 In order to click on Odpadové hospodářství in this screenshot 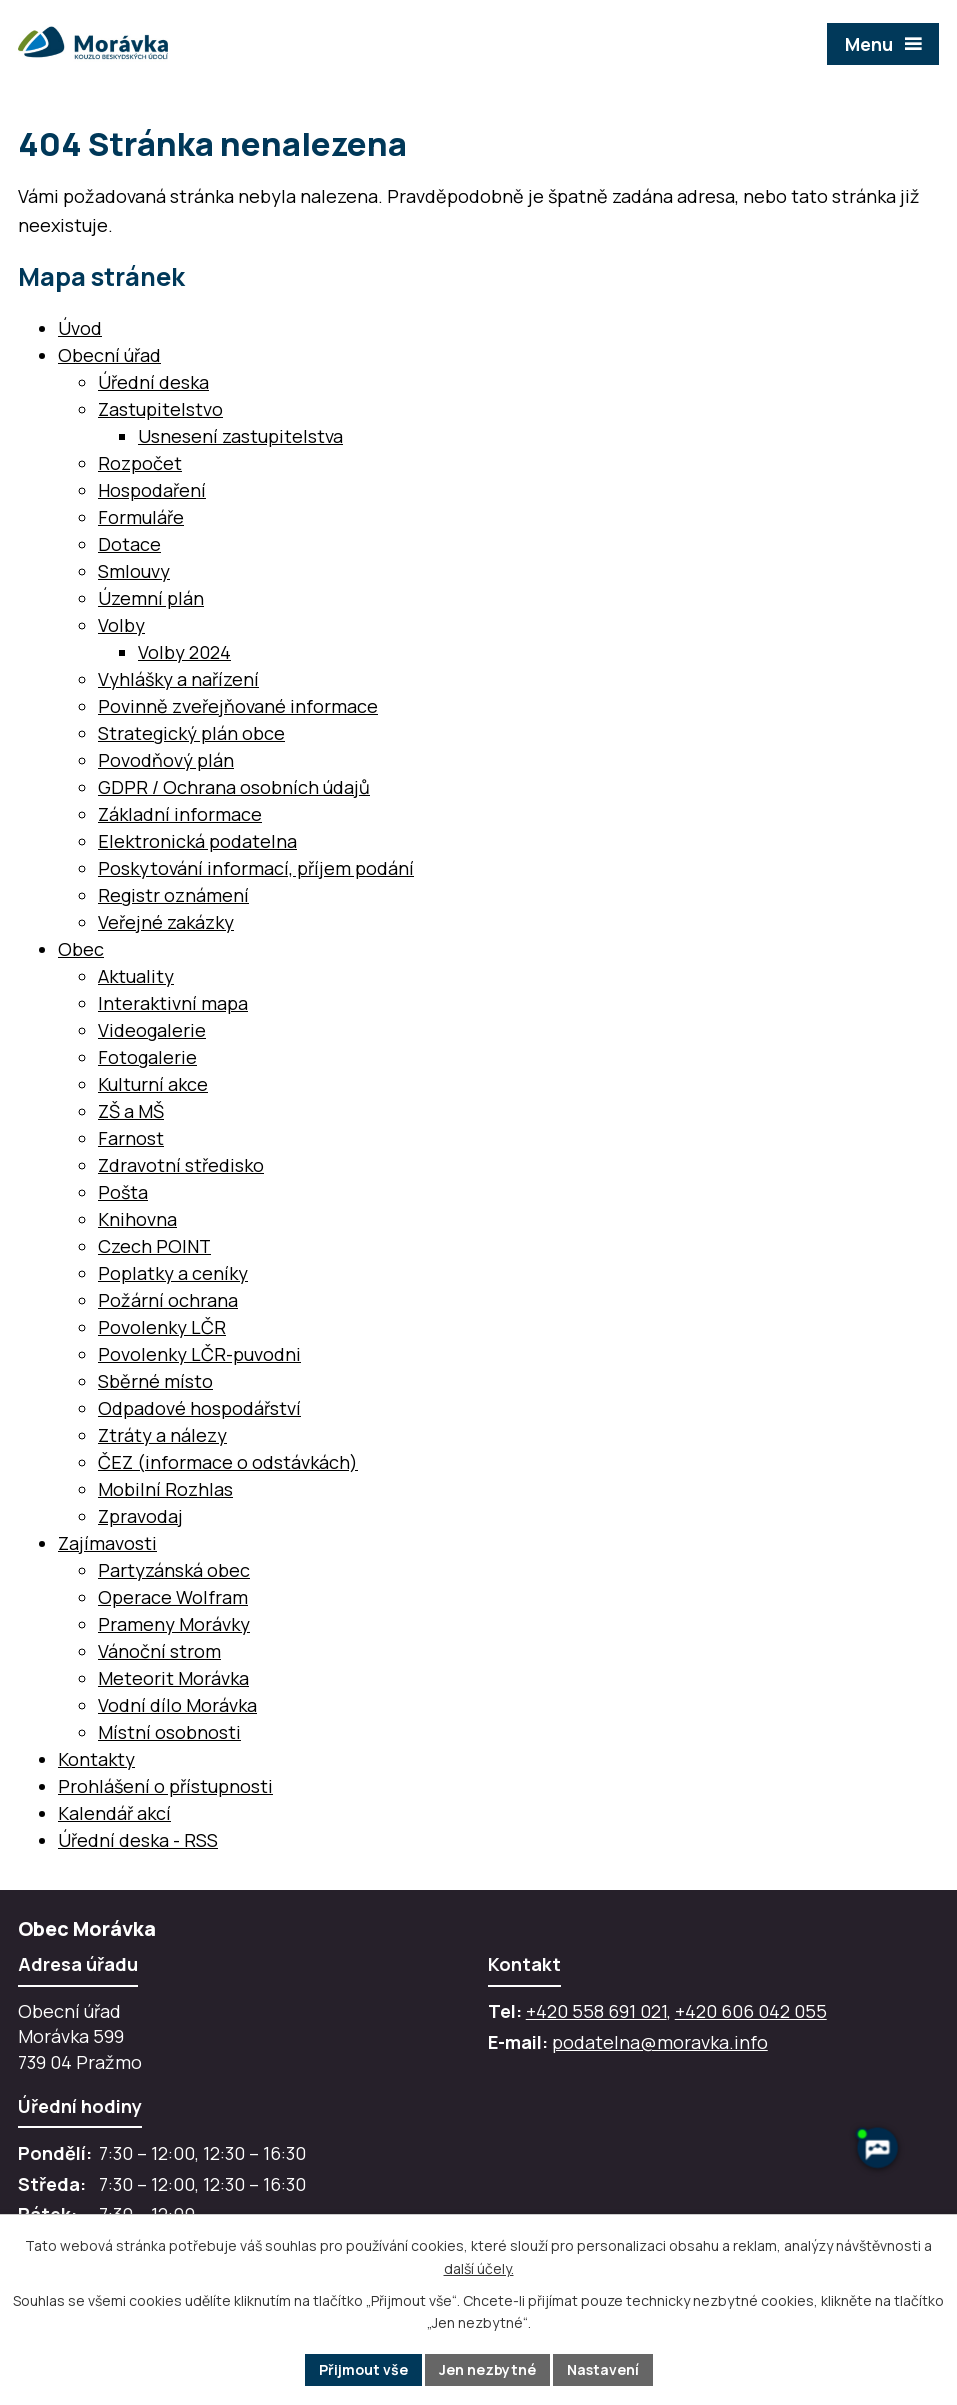, I will do `click(199, 1408)`.